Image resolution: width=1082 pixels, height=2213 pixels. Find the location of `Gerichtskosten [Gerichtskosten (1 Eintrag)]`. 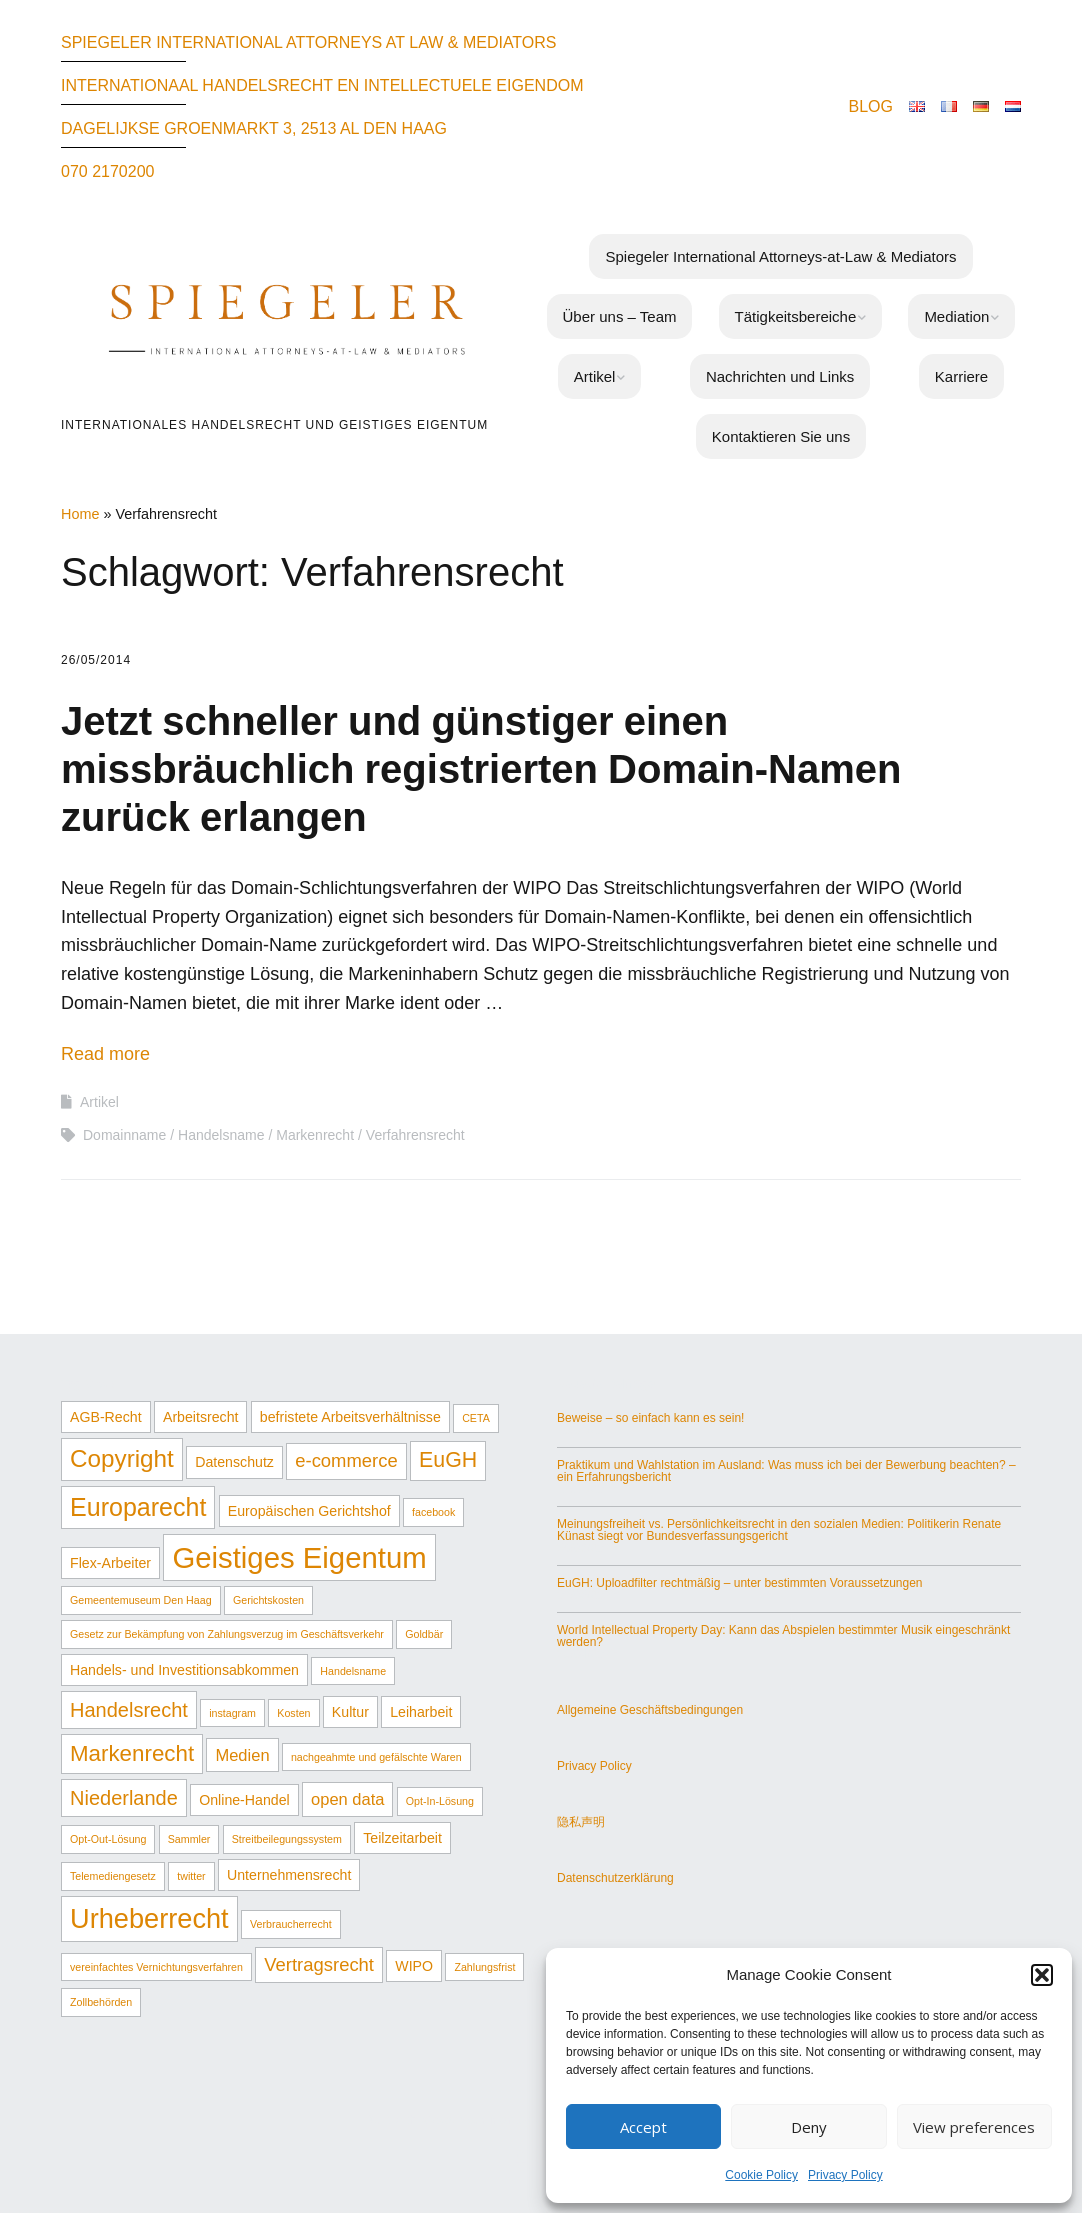

Gerichtskosten [Gerichtskosten (1 Eintrag)] is located at coordinates (268, 1600).